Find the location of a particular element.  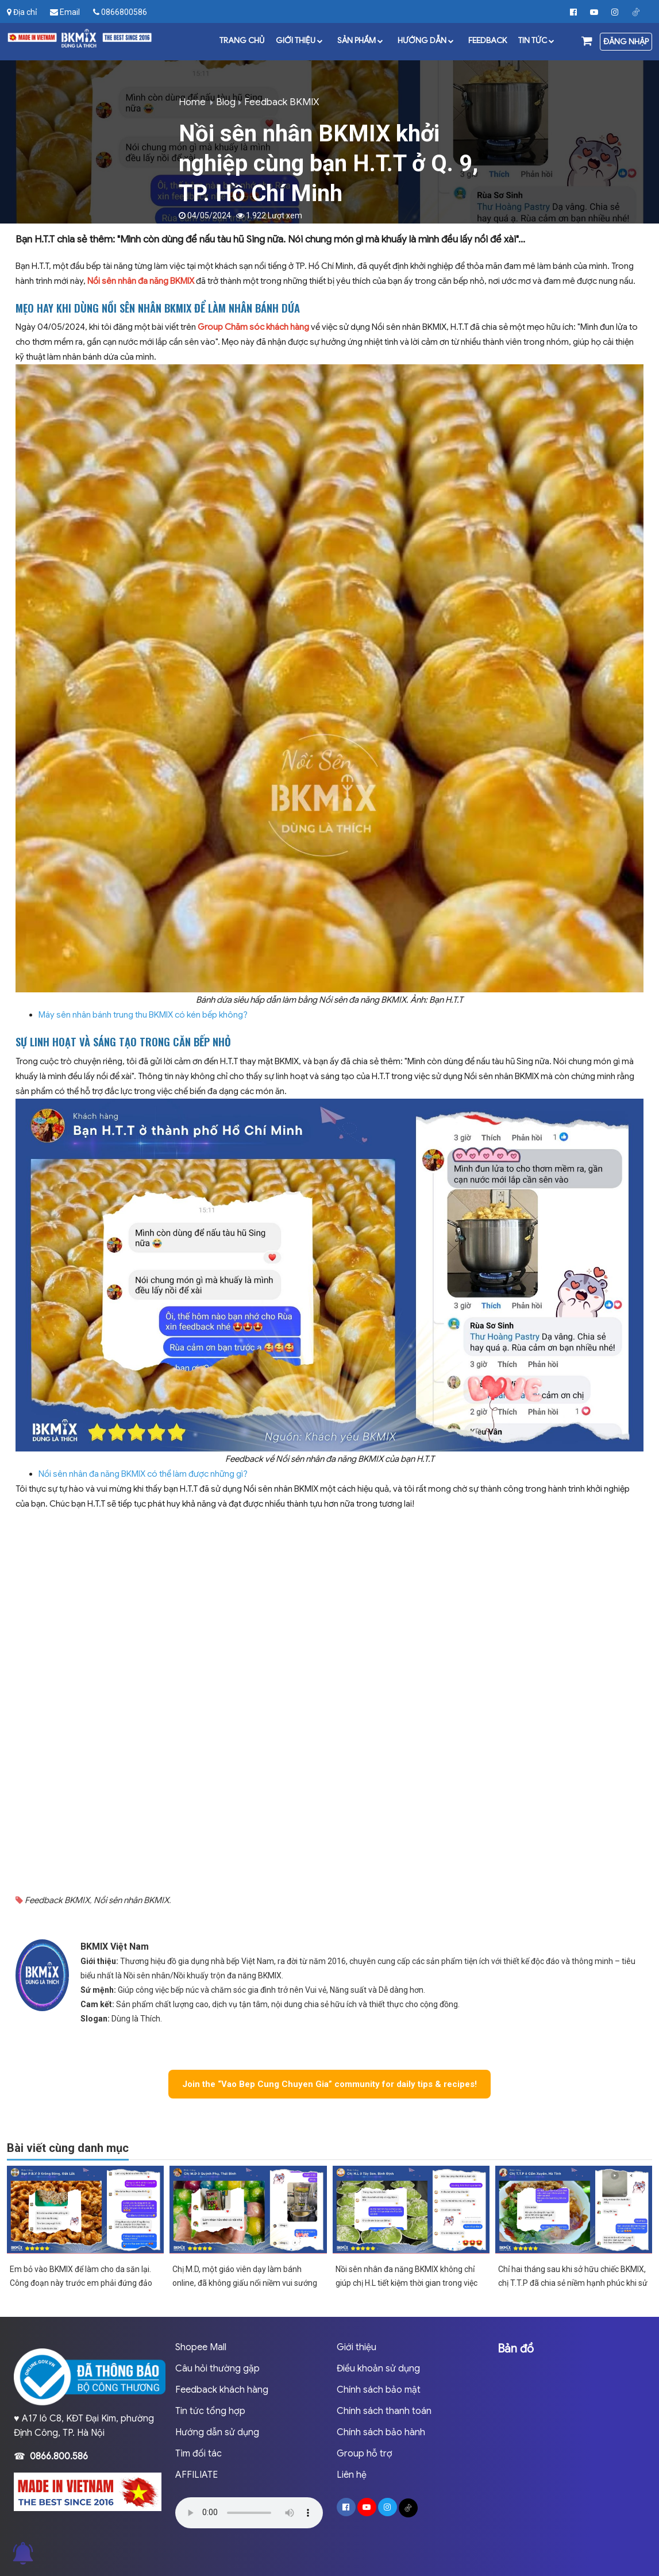

Blog is located at coordinates (226, 102).